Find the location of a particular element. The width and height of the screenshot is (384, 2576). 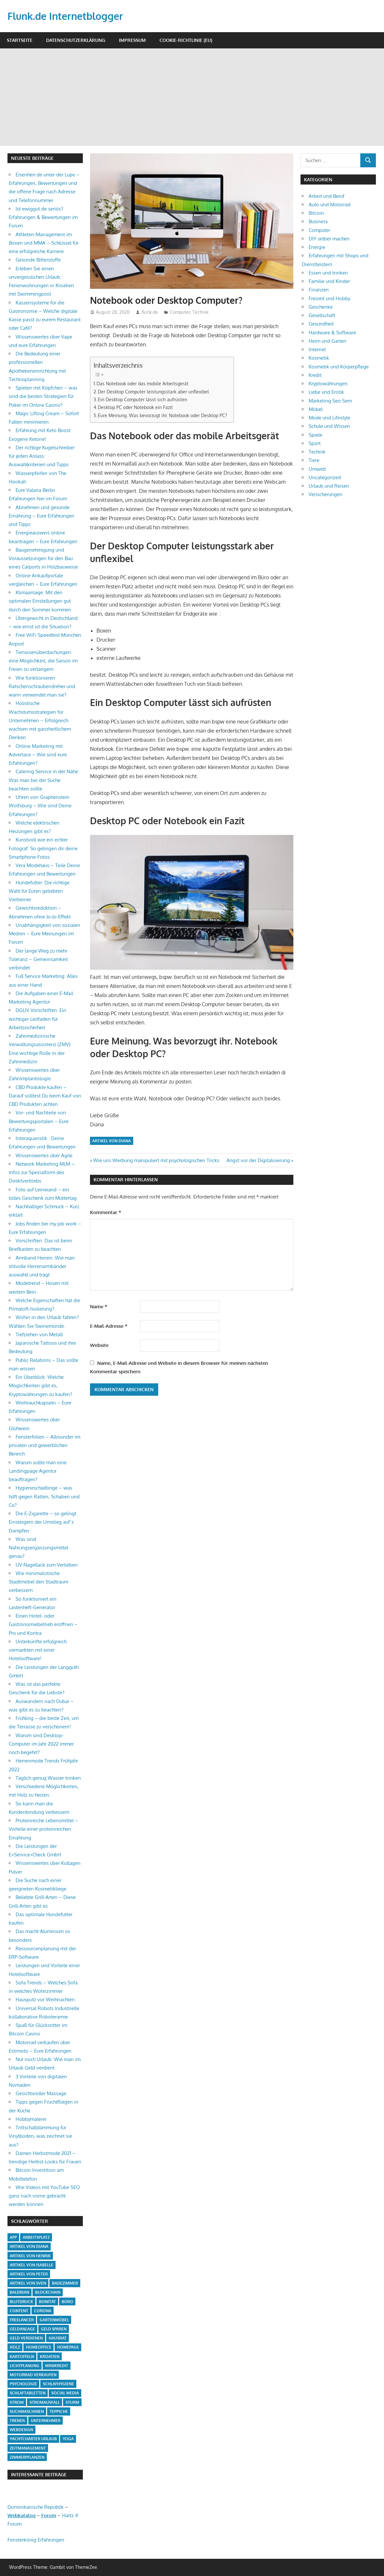

Dominikanische Republik is located at coordinates (35, 2507).